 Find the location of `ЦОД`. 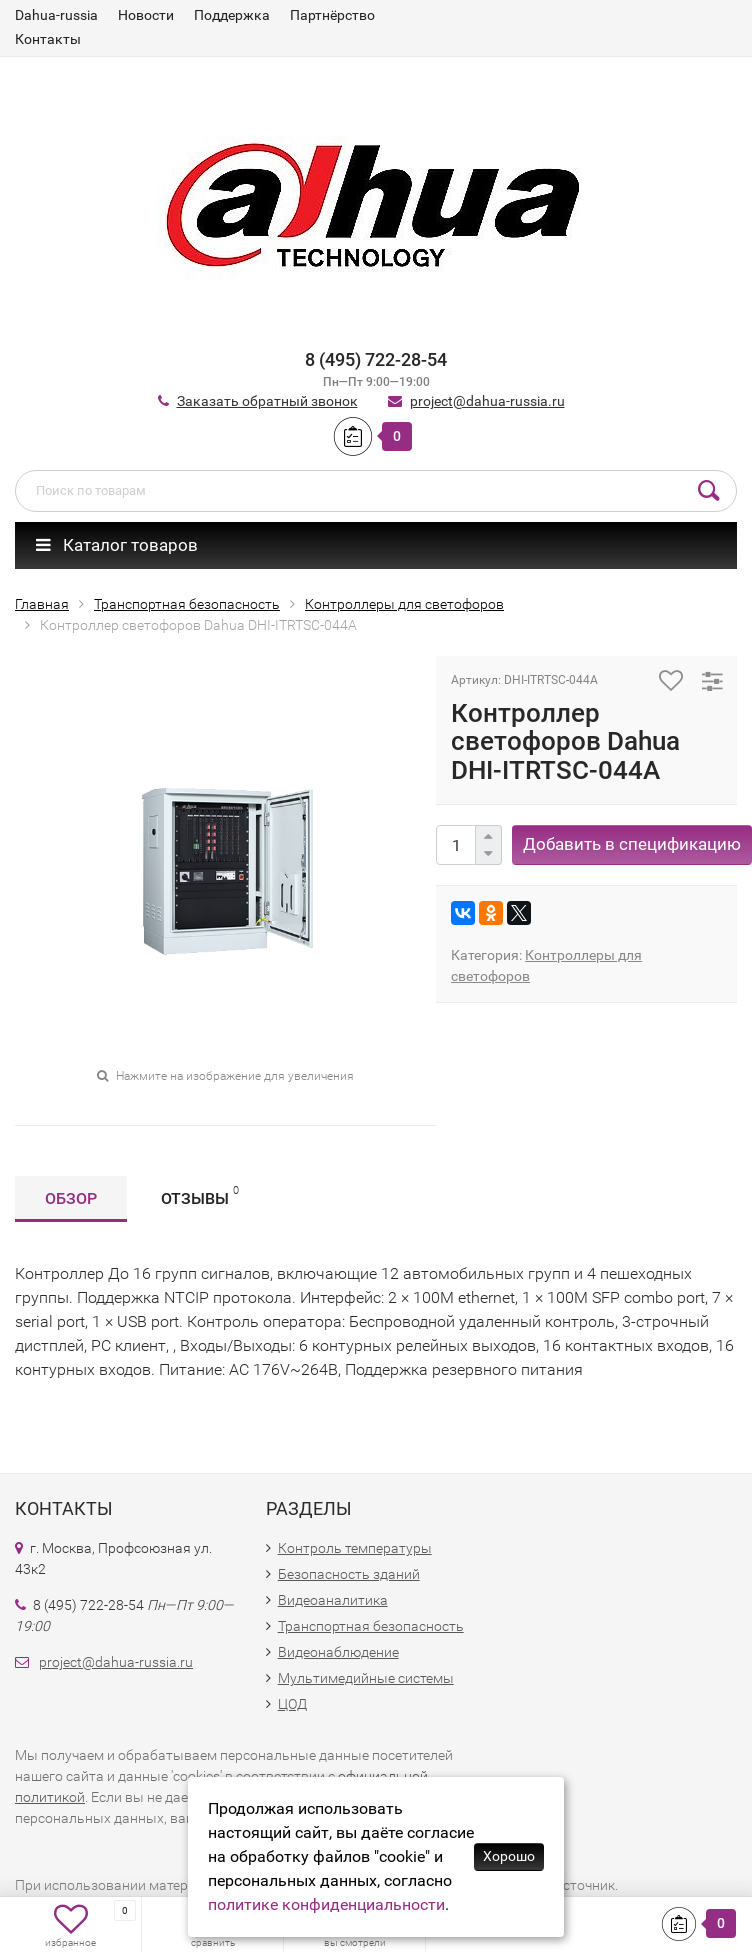

ЦОД is located at coordinates (292, 1704).